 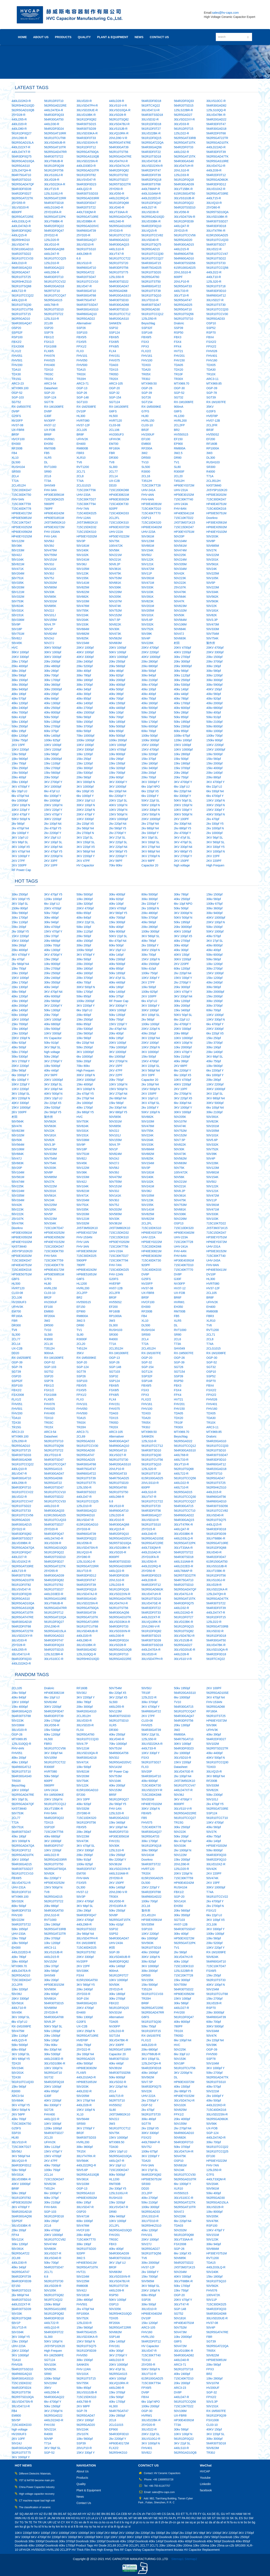 What do you see at coordinates (164, 2522) in the screenshot?
I see `zh-tw` at bounding box center [164, 2522].